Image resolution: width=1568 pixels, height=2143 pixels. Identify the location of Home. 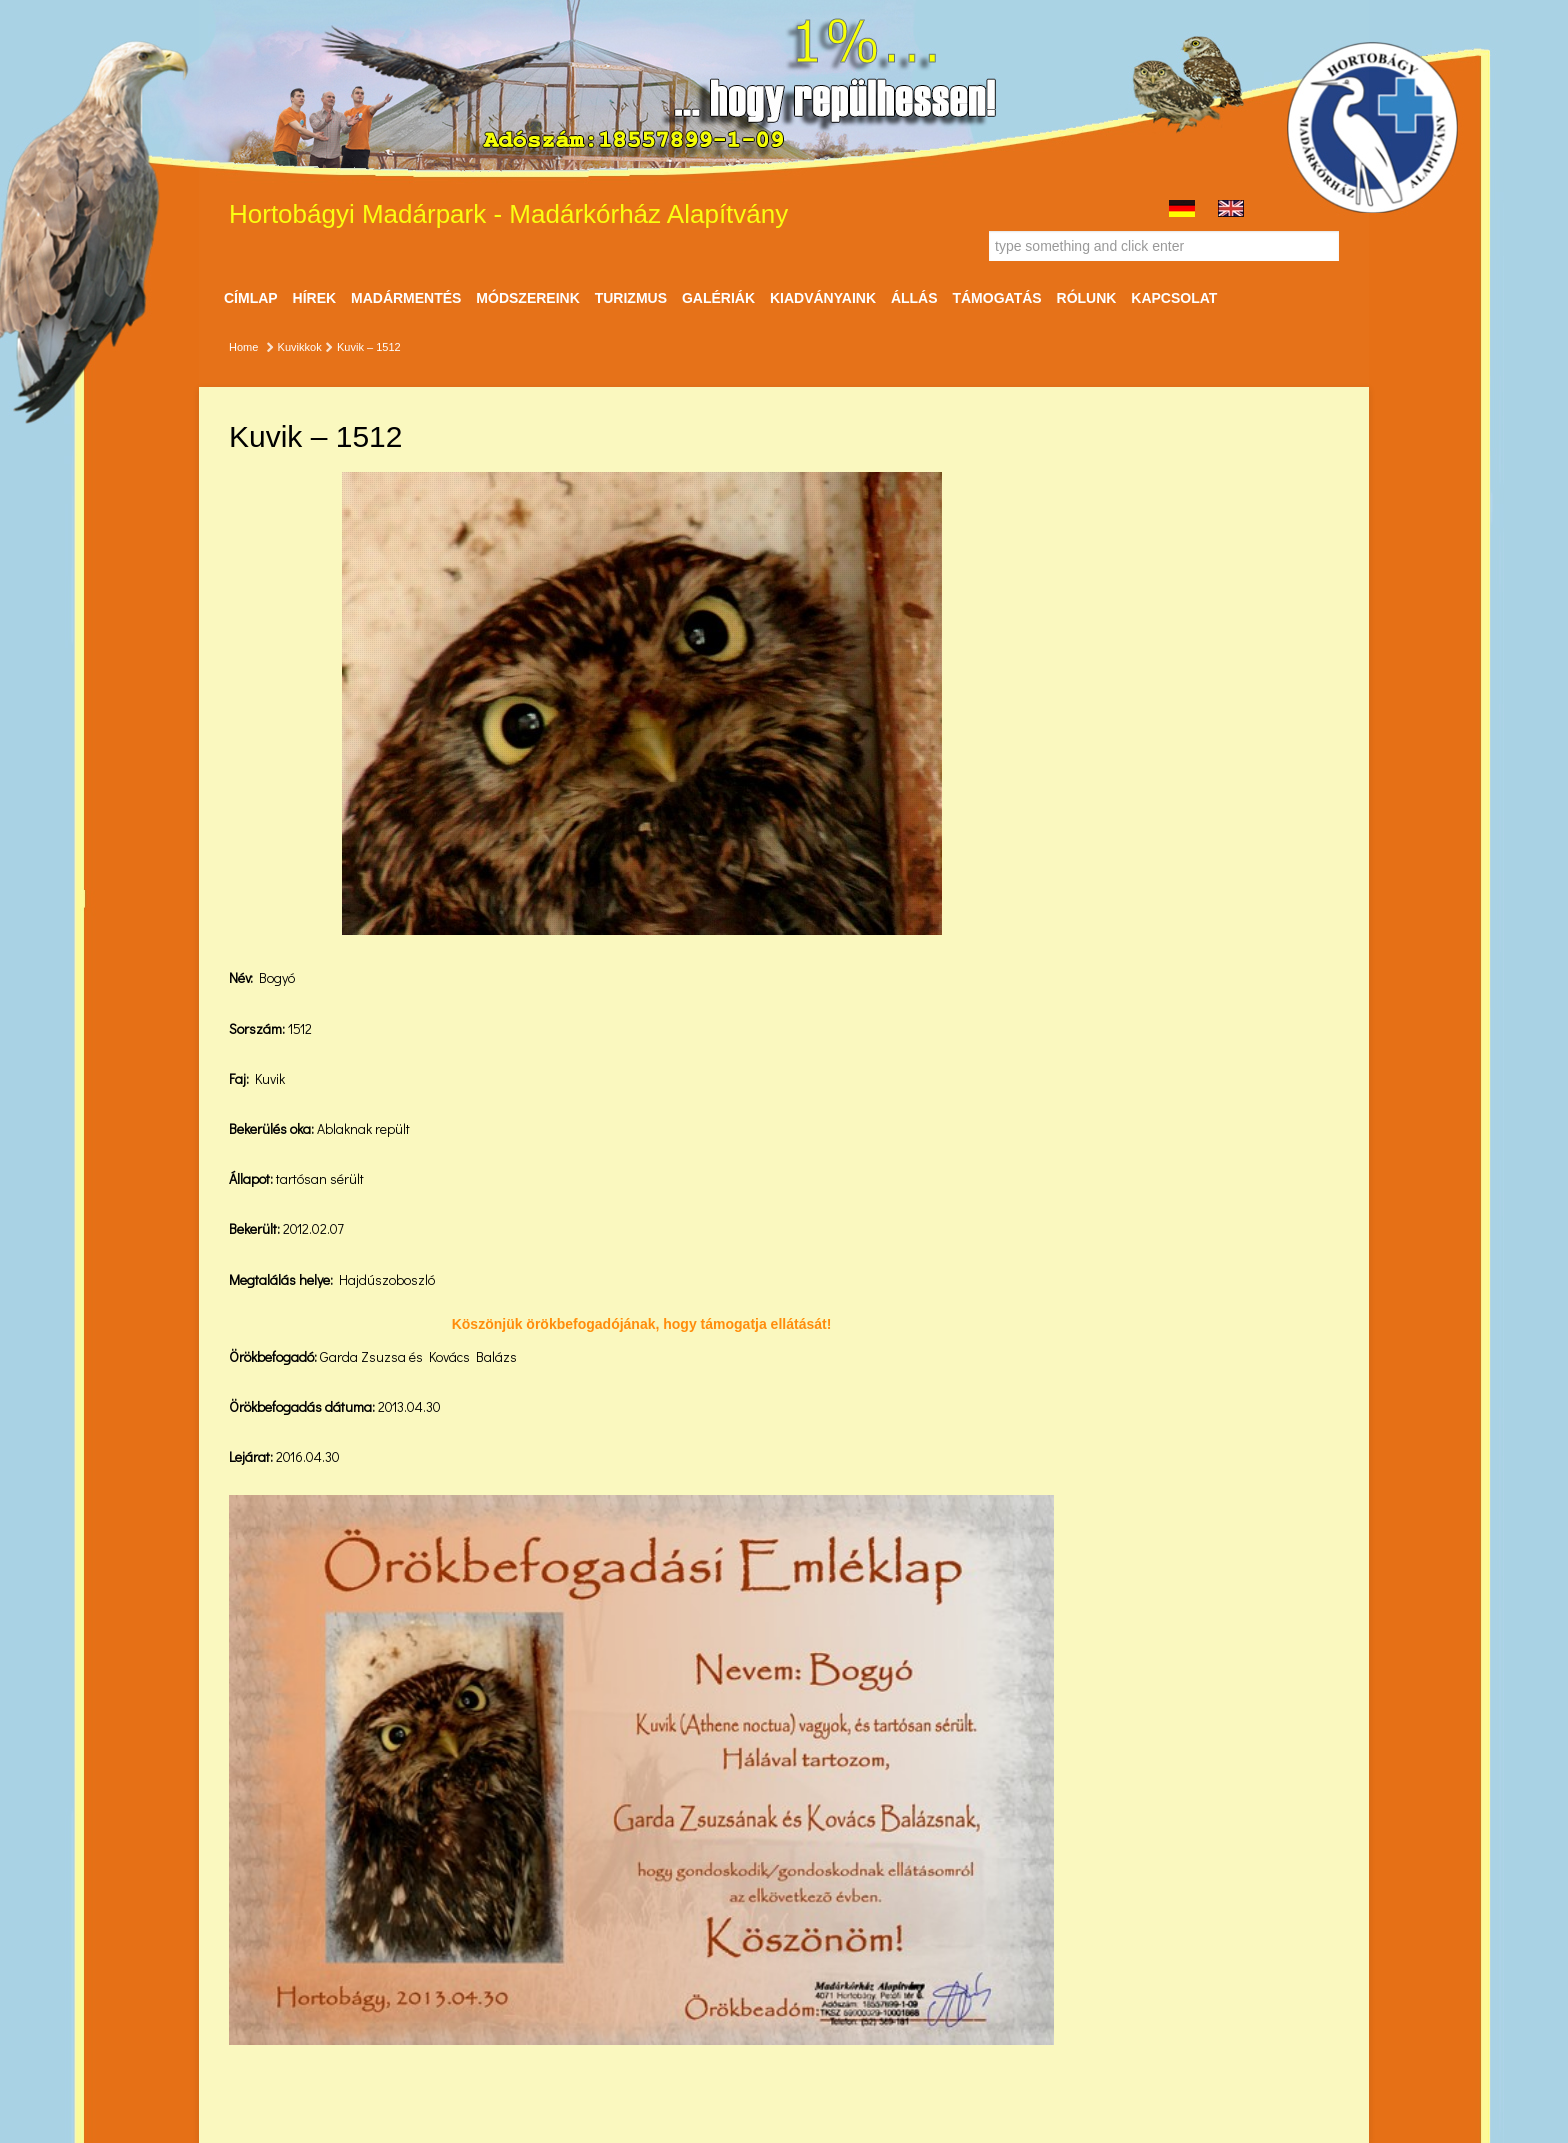
(243, 347).